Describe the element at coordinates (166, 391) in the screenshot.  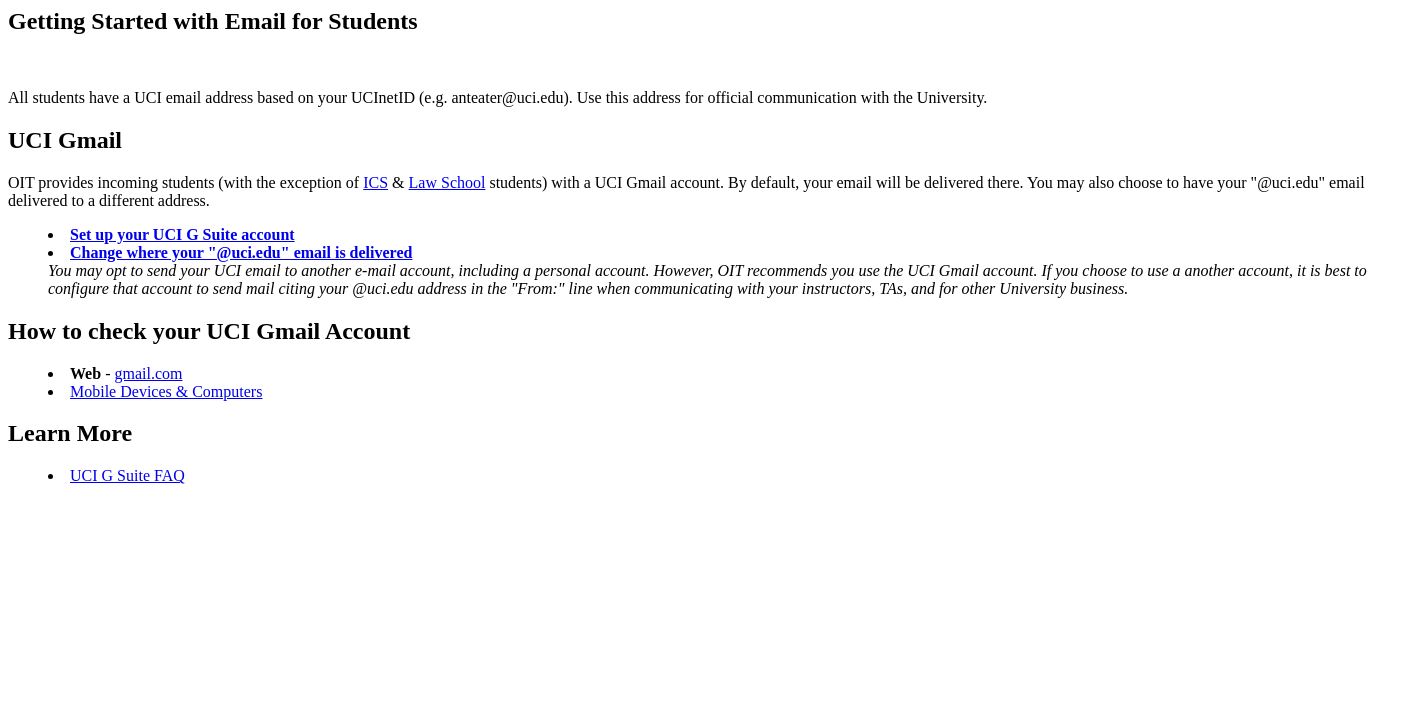
I see `Mobile Devices & Computers` at that location.